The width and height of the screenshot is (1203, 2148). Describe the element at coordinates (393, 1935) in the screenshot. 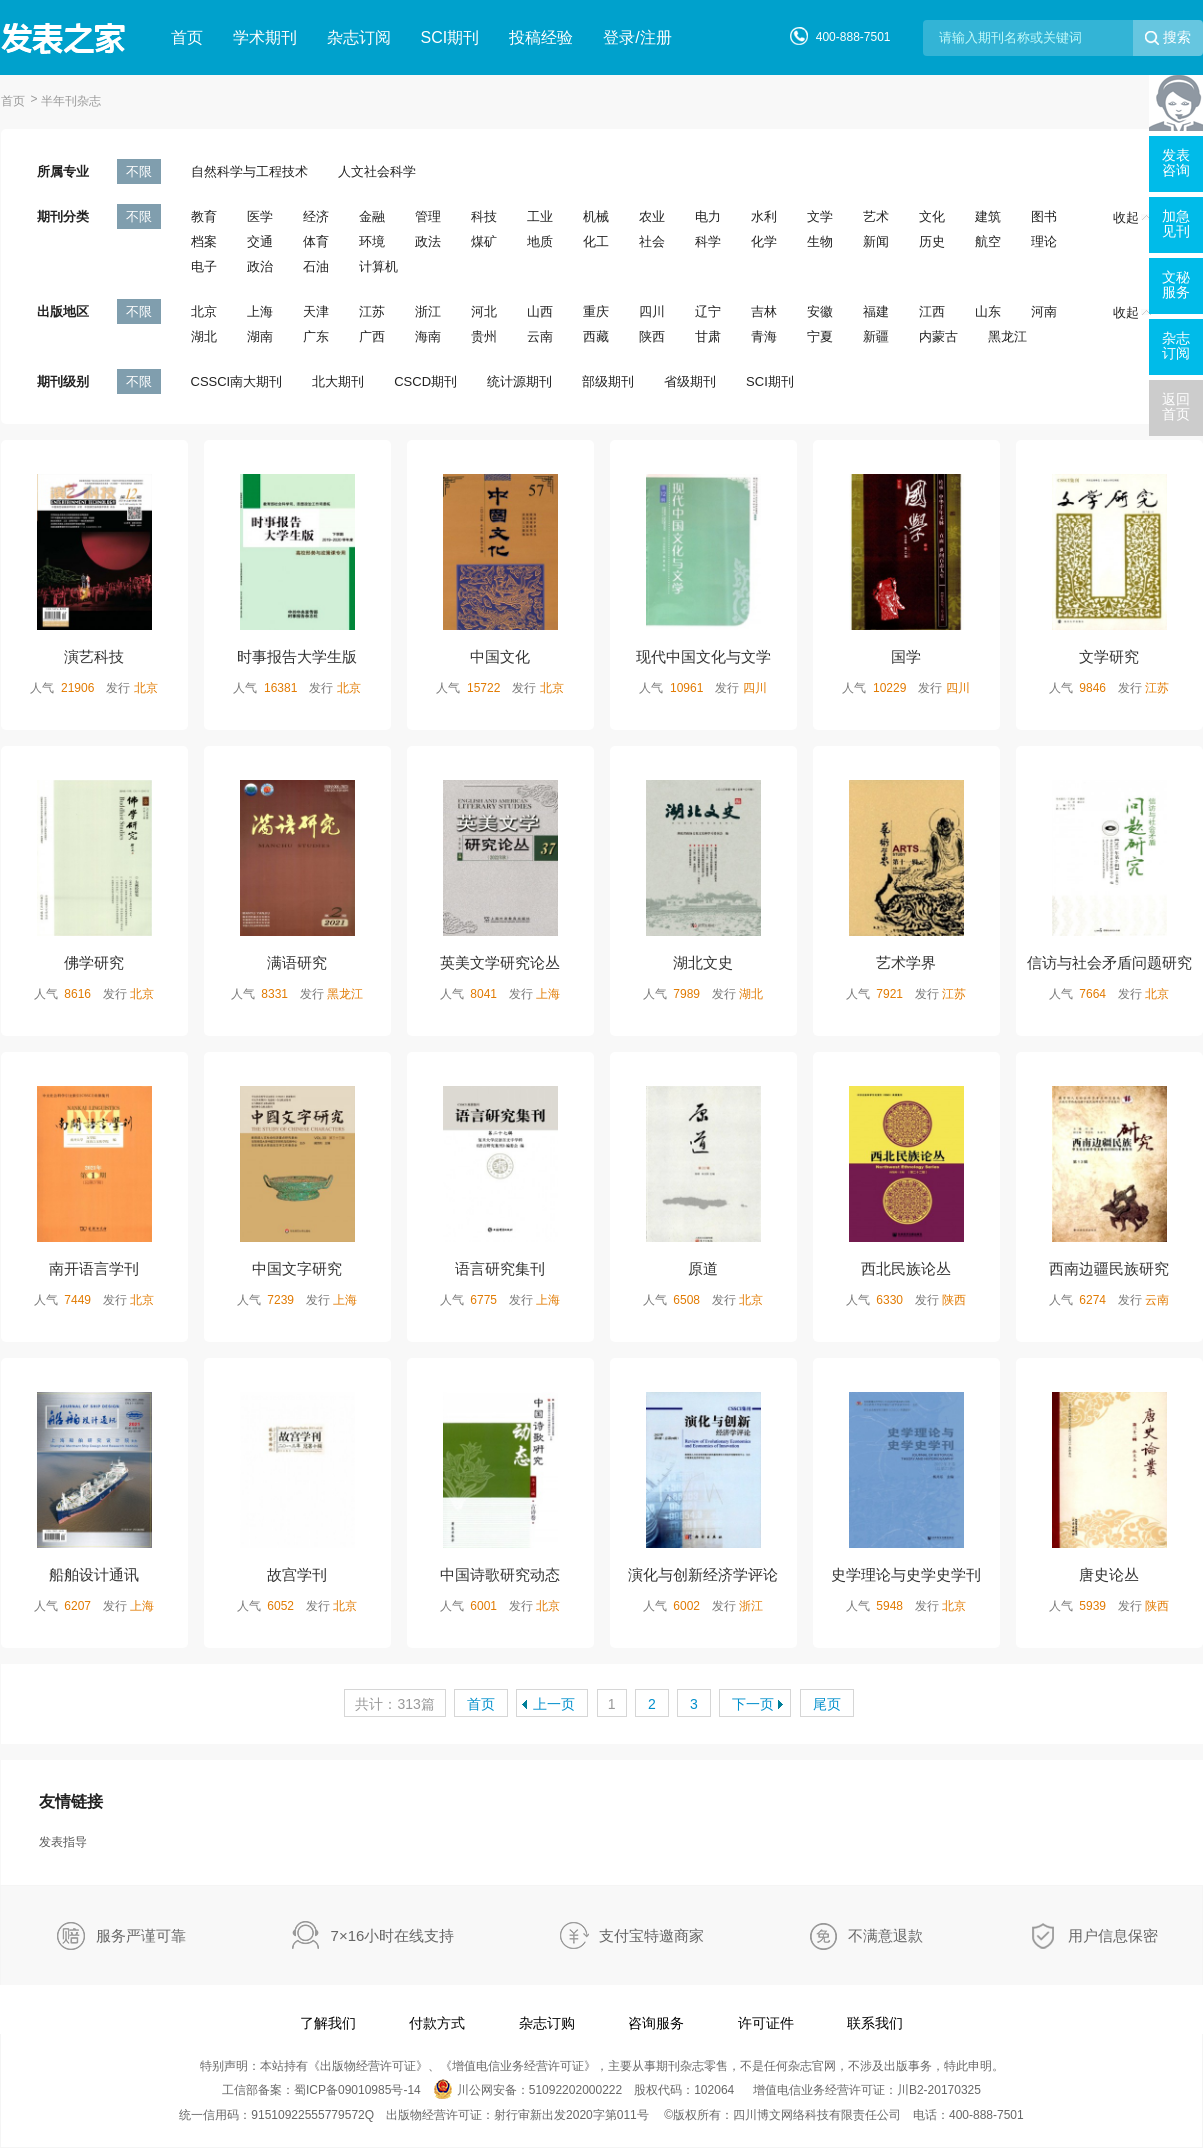

I see `7×16小时在线支持` at that location.